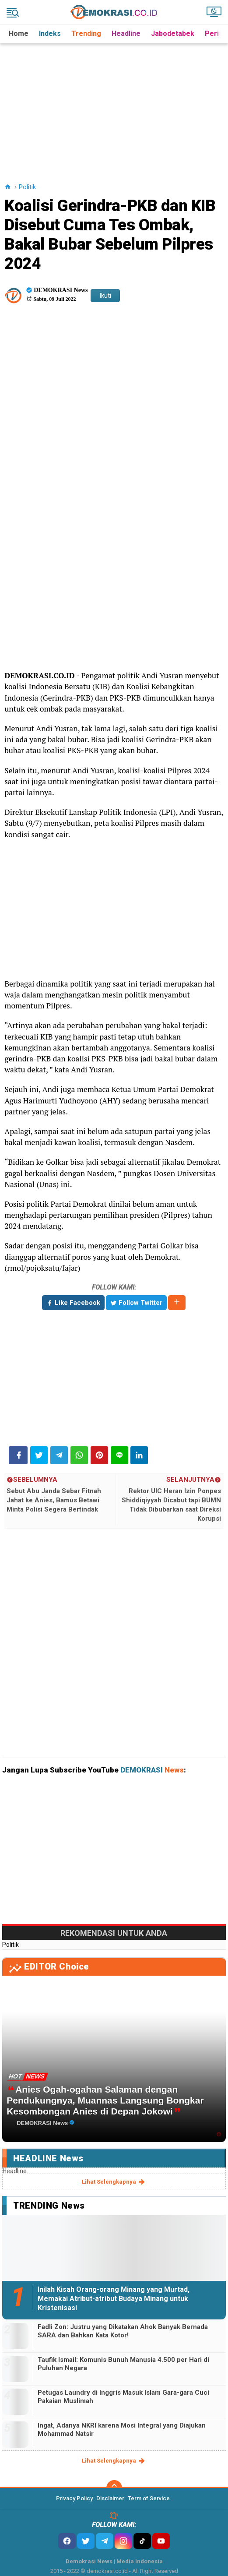 This screenshot has width=228, height=2576. What do you see at coordinates (123, 2364) in the screenshot?
I see `Taufik Ismail: Komunis Bunuh Manusia 4.500 per Hari di Puluhan Negara` at bounding box center [123, 2364].